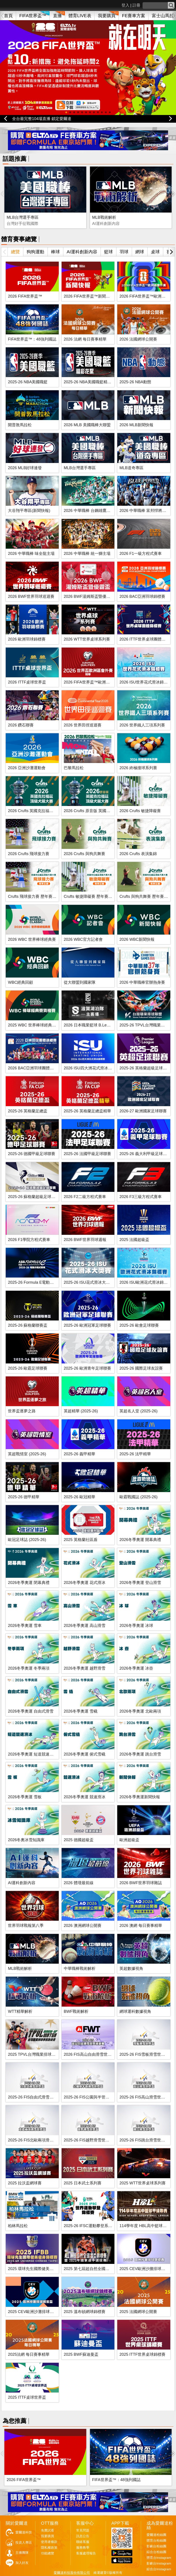  I want to click on 2026 BWF湯姆斯盃暨優霸盃, so click(89, 581).